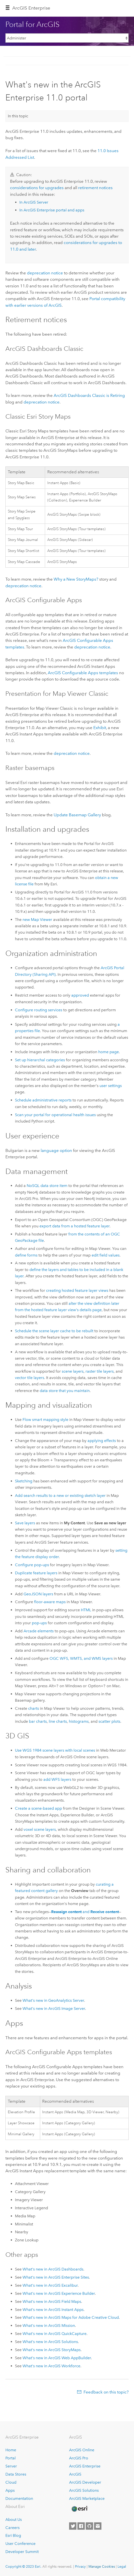 The width and height of the screenshot is (134, 2576). I want to click on [Esri on Twitter], so click(72, 2526).